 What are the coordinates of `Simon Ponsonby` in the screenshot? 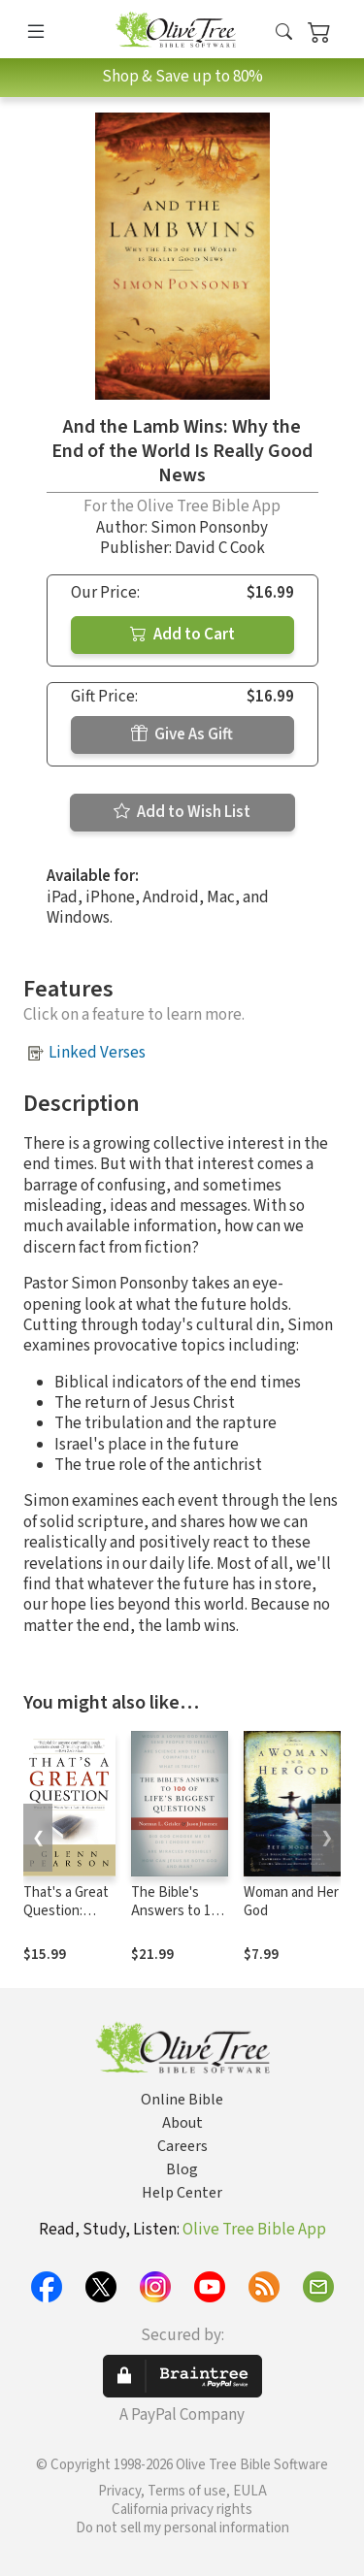 It's located at (209, 527).